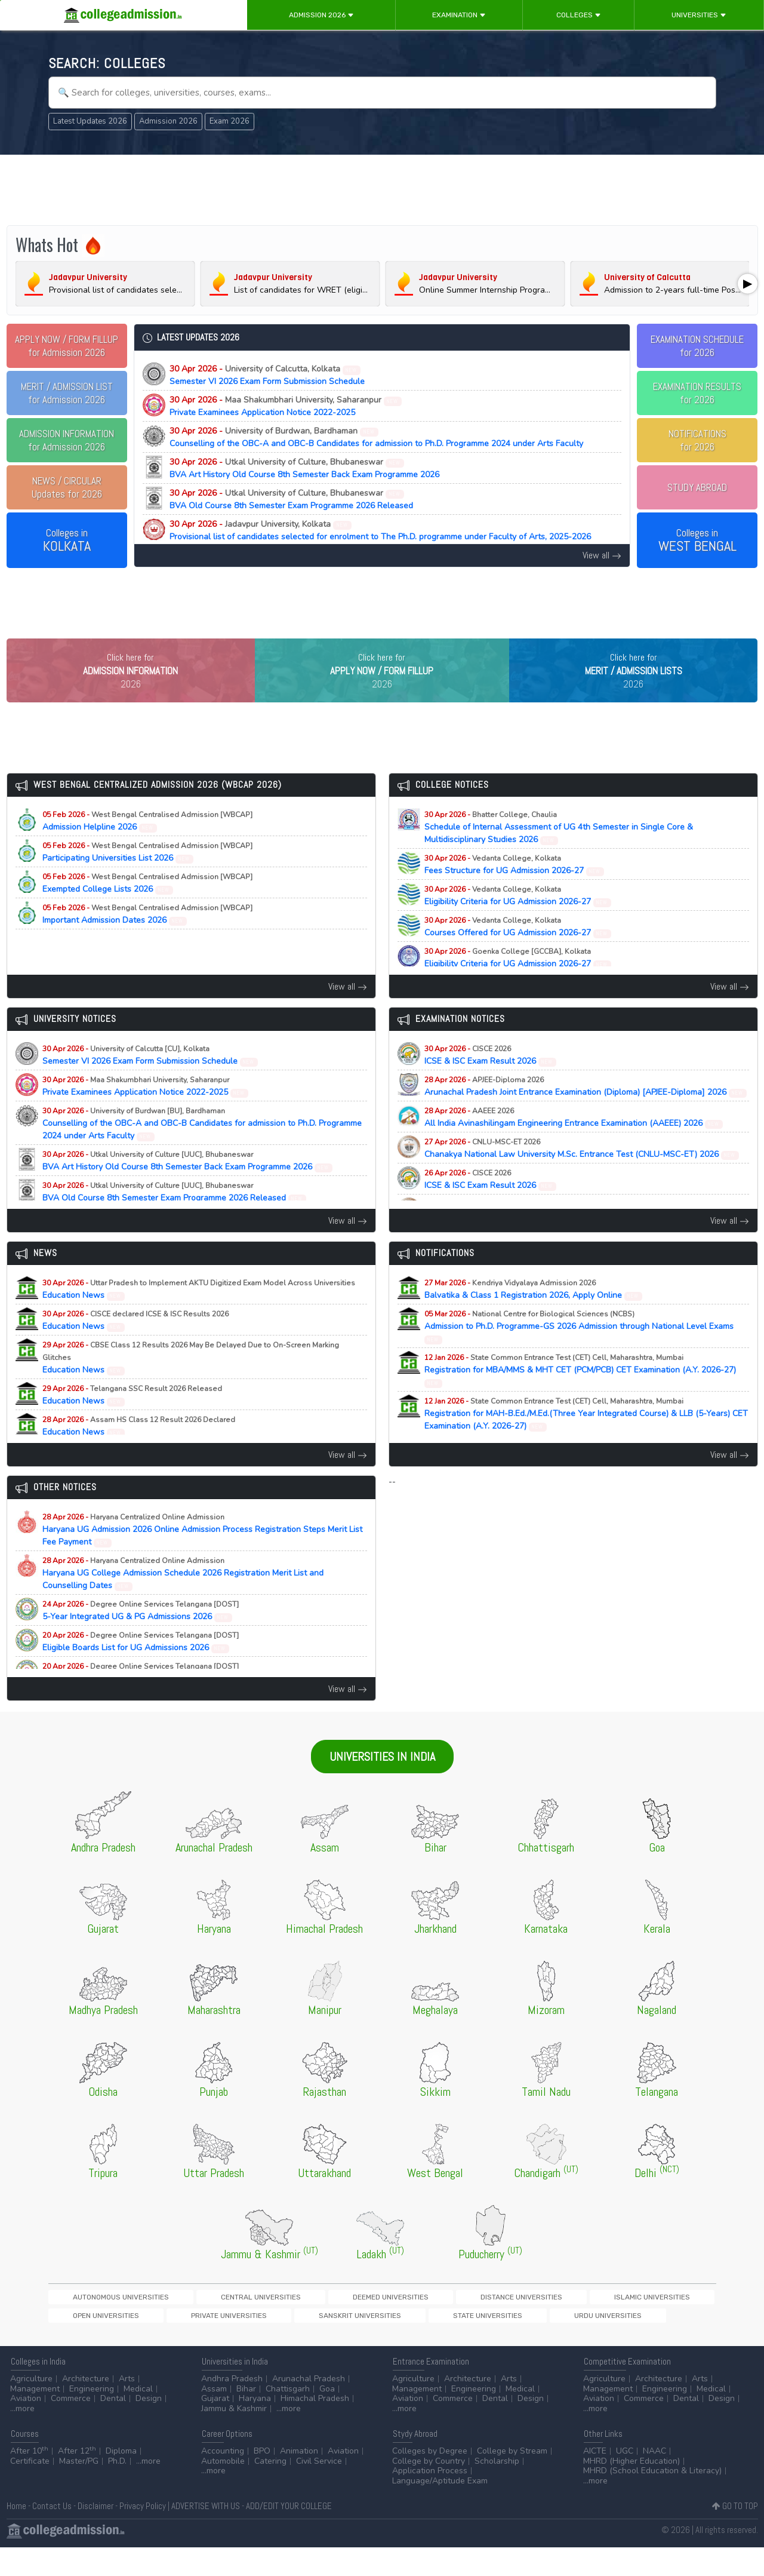  What do you see at coordinates (267, 375) in the screenshot?
I see `Semester VI 2026 Exam Form Submission Schedule` at bounding box center [267, 375].